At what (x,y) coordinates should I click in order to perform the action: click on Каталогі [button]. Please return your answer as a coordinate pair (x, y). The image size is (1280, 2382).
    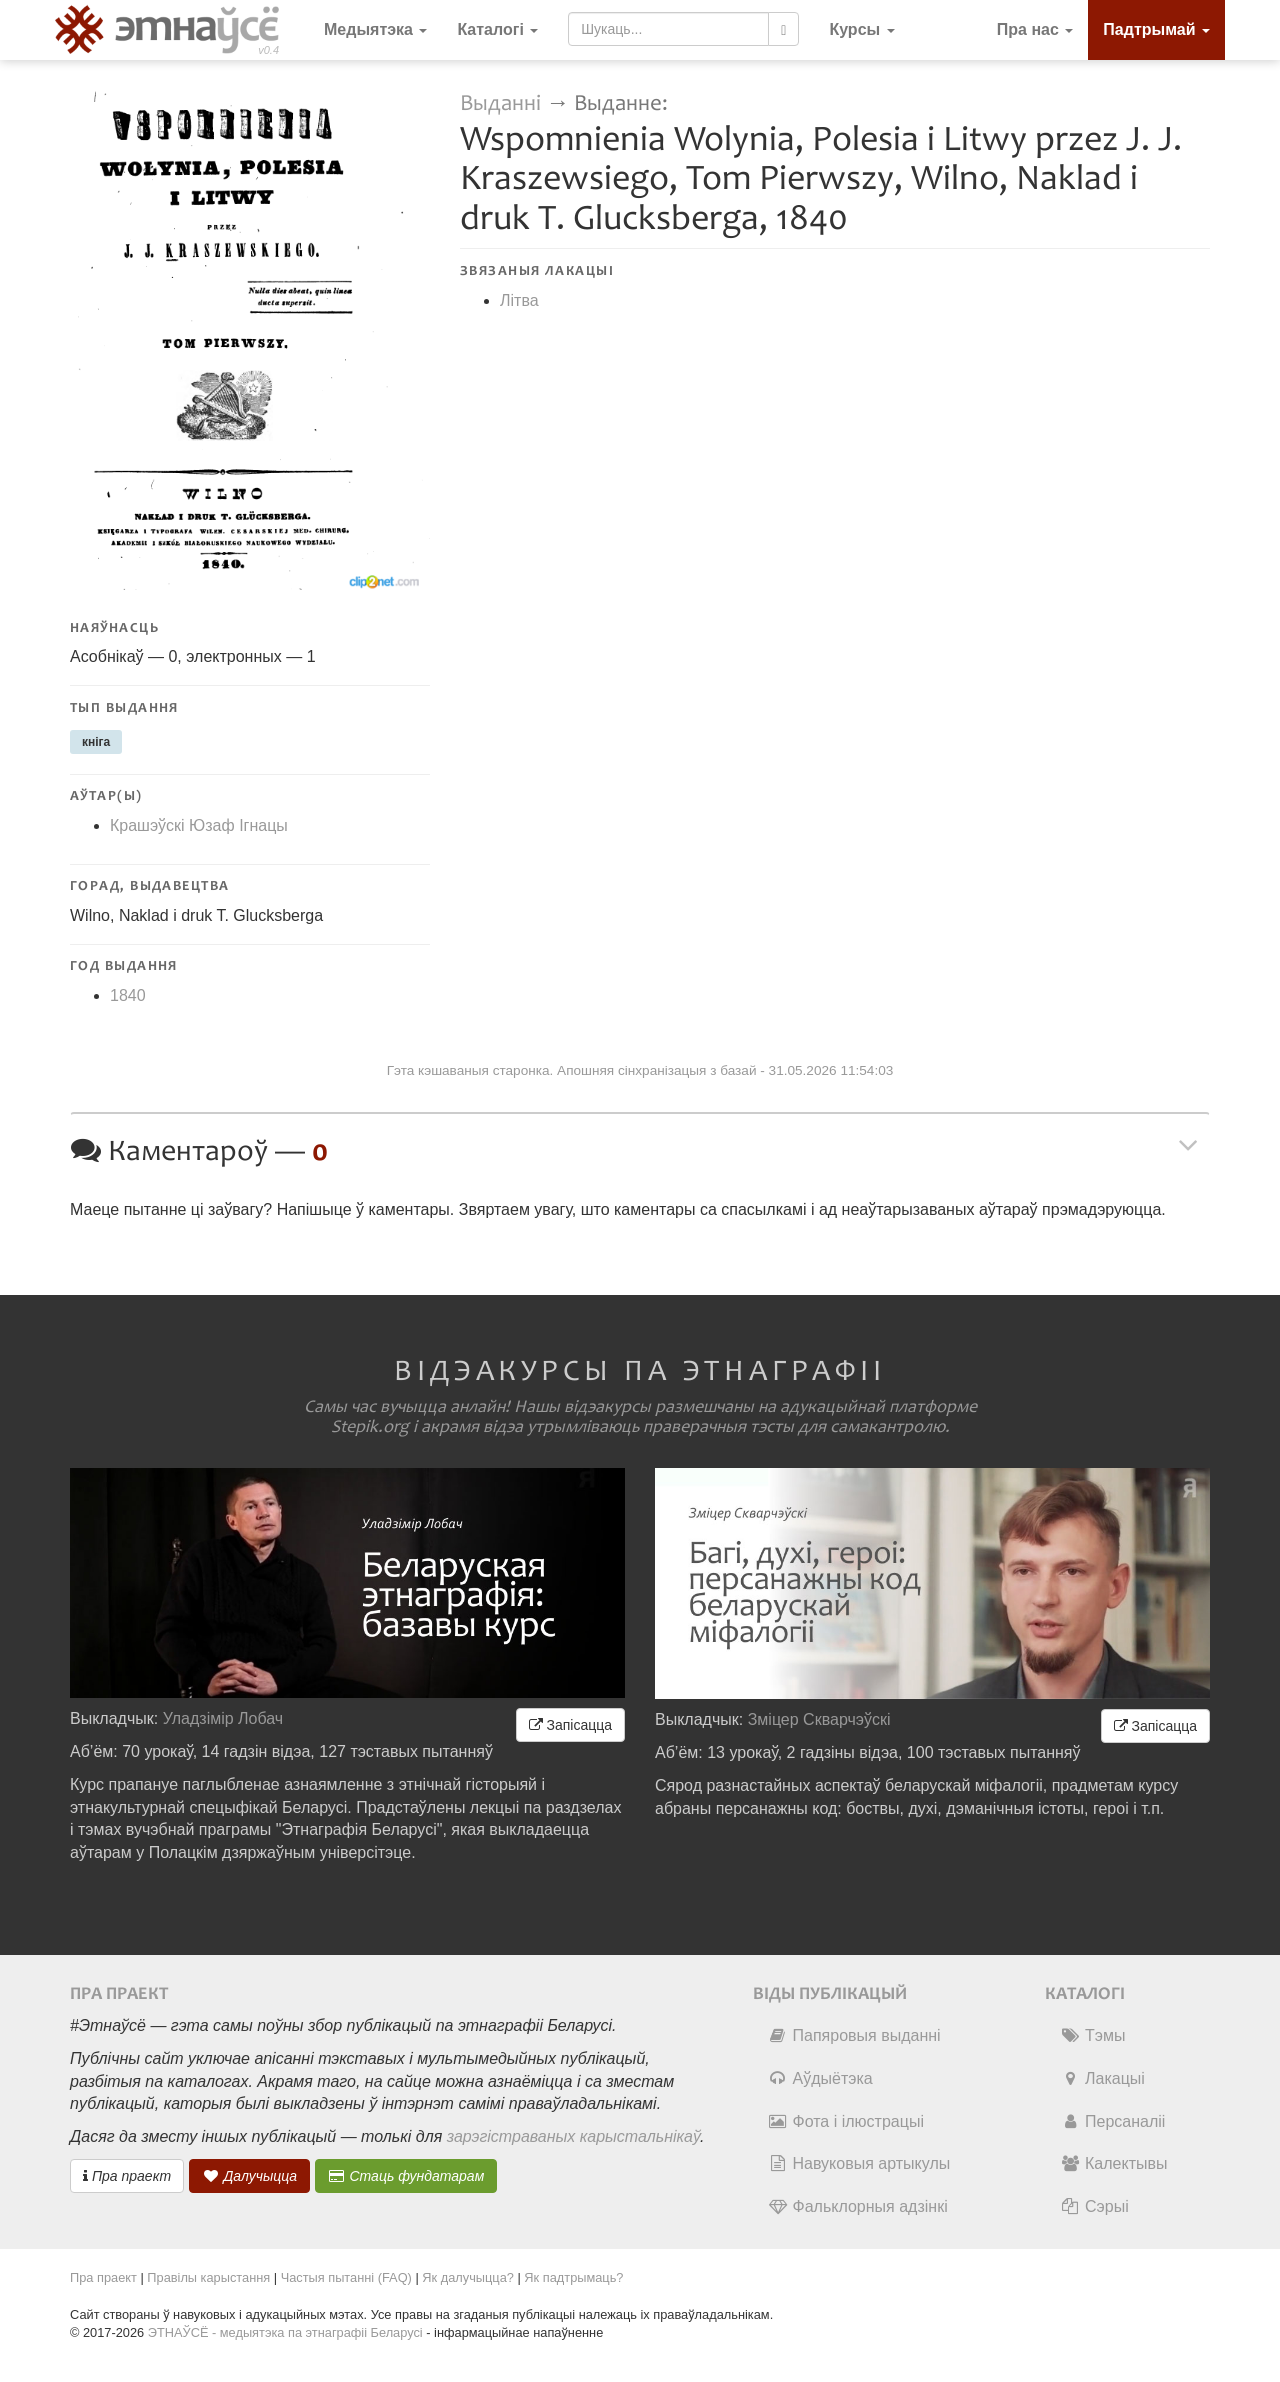
    Looking at the image, I should click on (497, 29).